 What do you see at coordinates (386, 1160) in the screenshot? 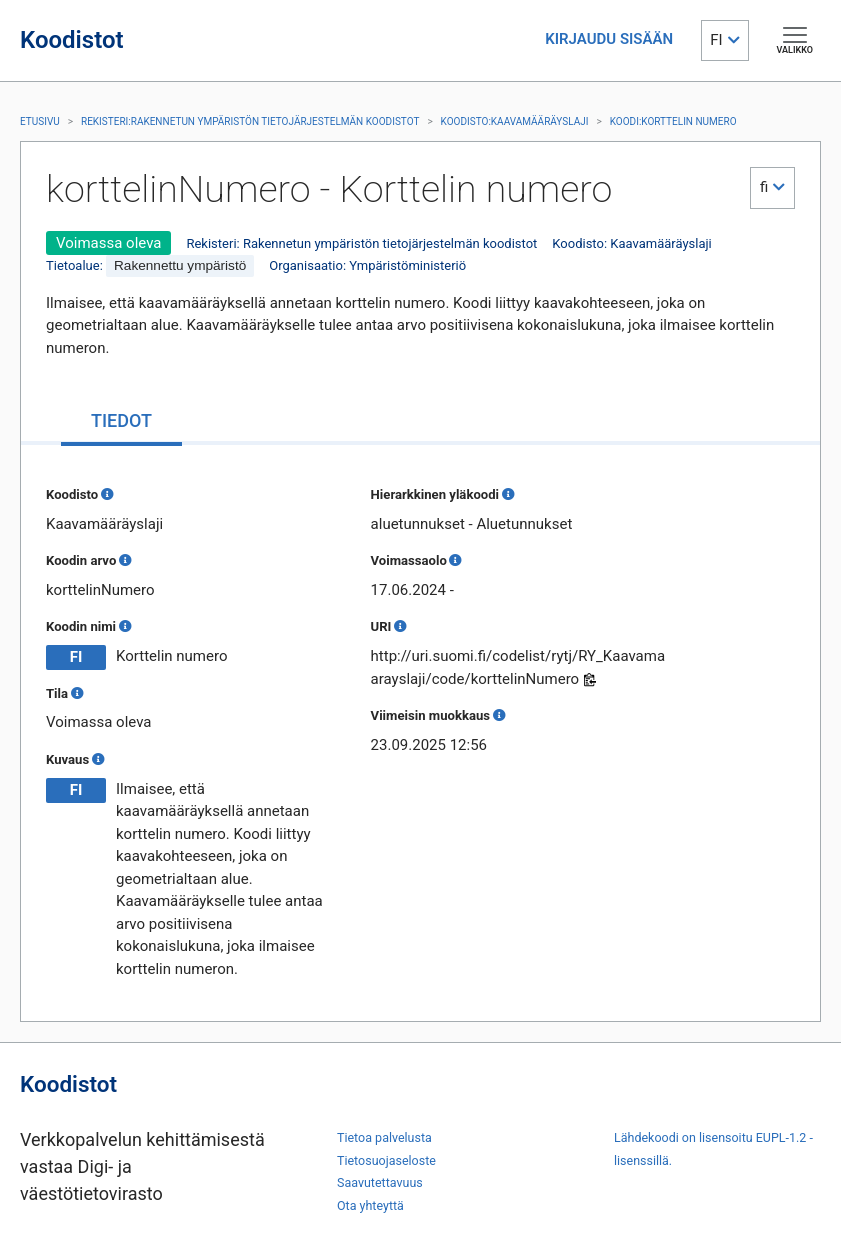
I see `Tietosuojaseloste` at bounding box center [386, 1160].